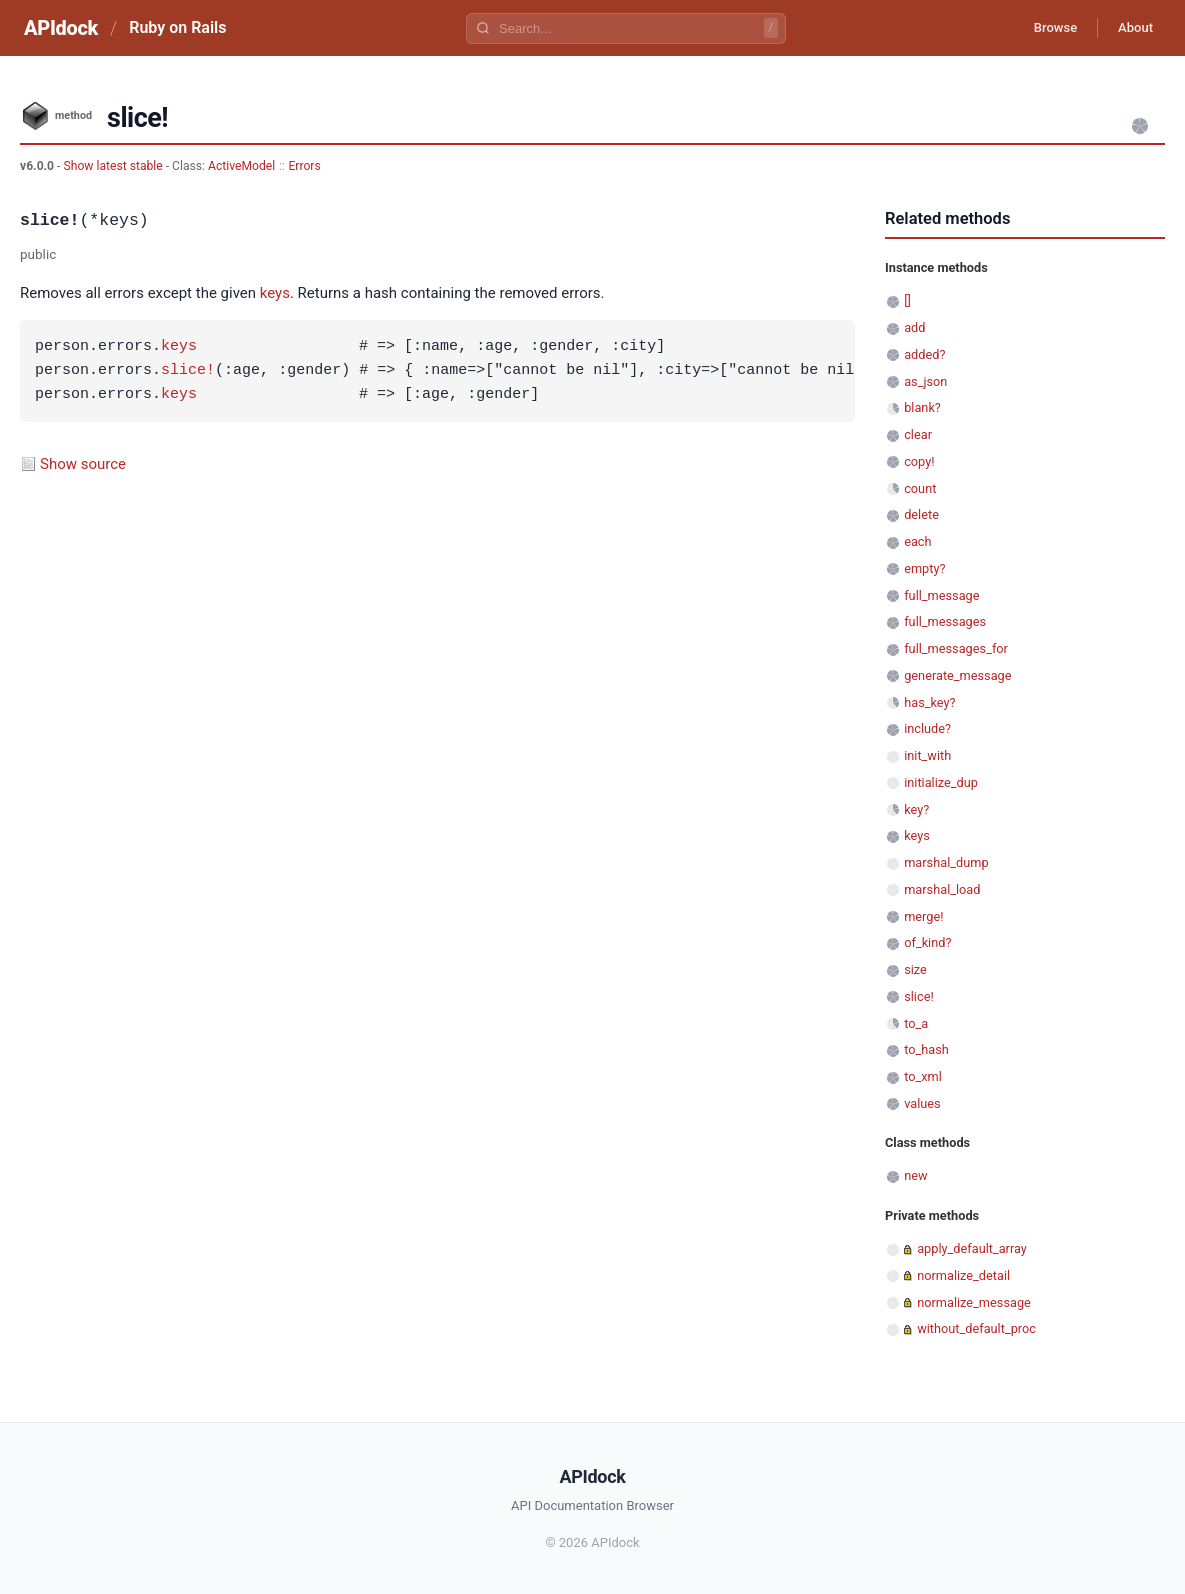  I want to click on apply_default_array, so click(972, 1248).